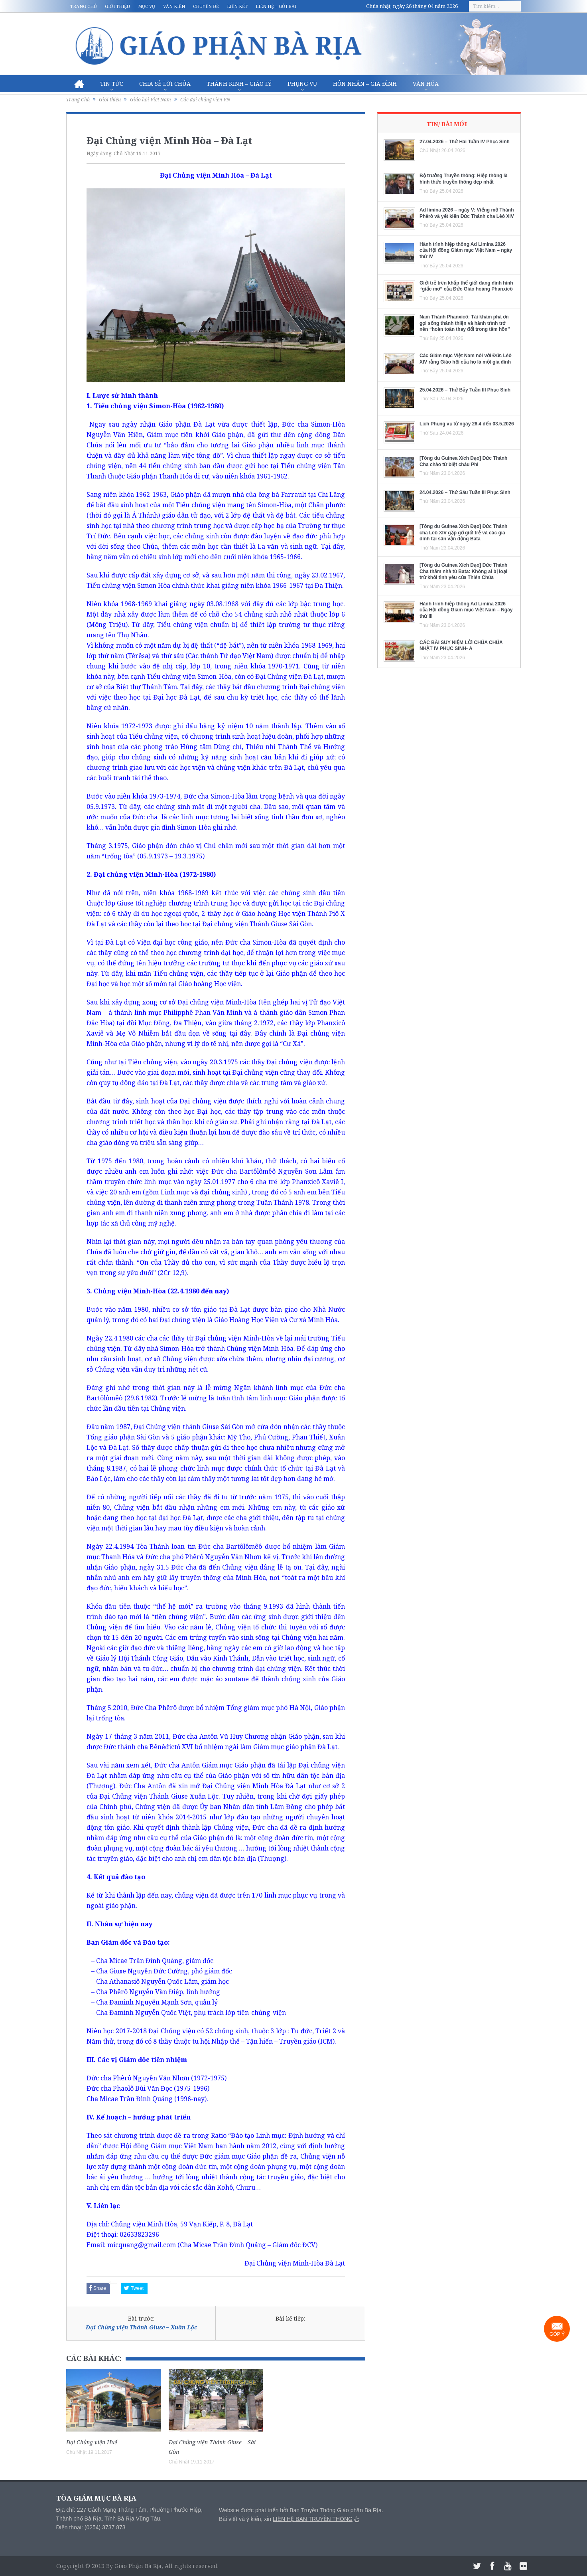  Describe the element at coordinates (426, 83) in the screenshot. I see `Văn hóa` at that location.